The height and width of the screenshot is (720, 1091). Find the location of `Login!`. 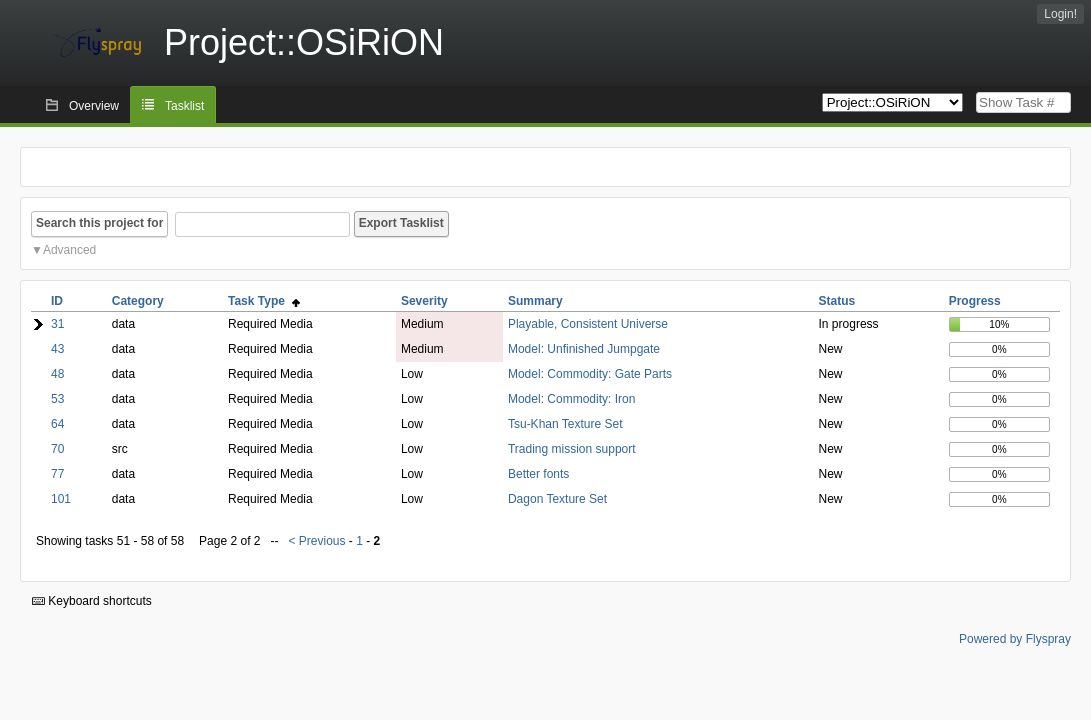

Login! is located at coordinates (1060, 14).